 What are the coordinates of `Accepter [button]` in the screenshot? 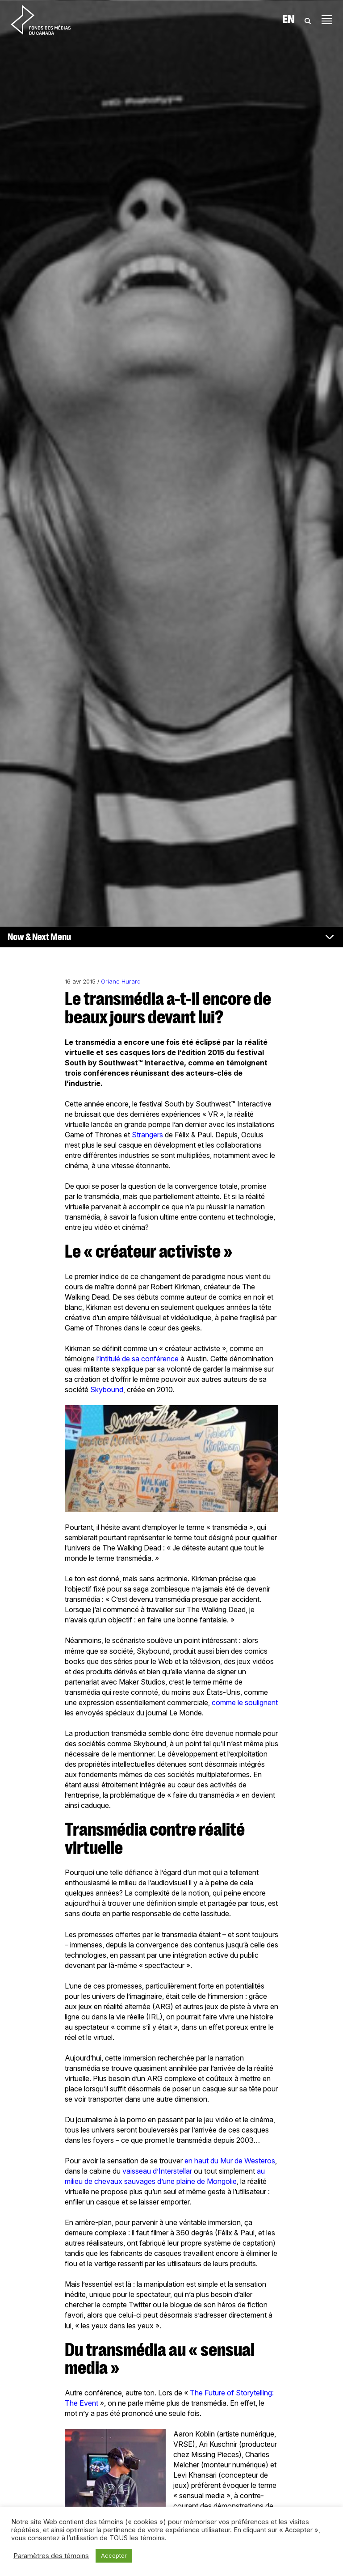 It's located at (114, 2555).